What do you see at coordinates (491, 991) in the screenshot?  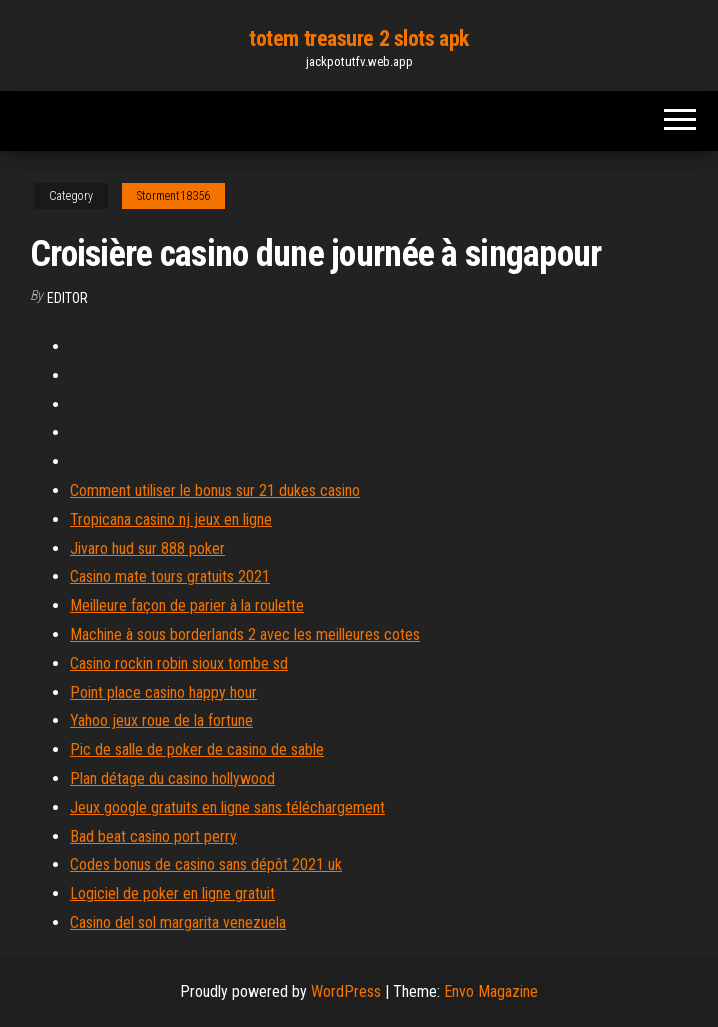 I see `Envo Magazine` at bounding box center [491, 991].